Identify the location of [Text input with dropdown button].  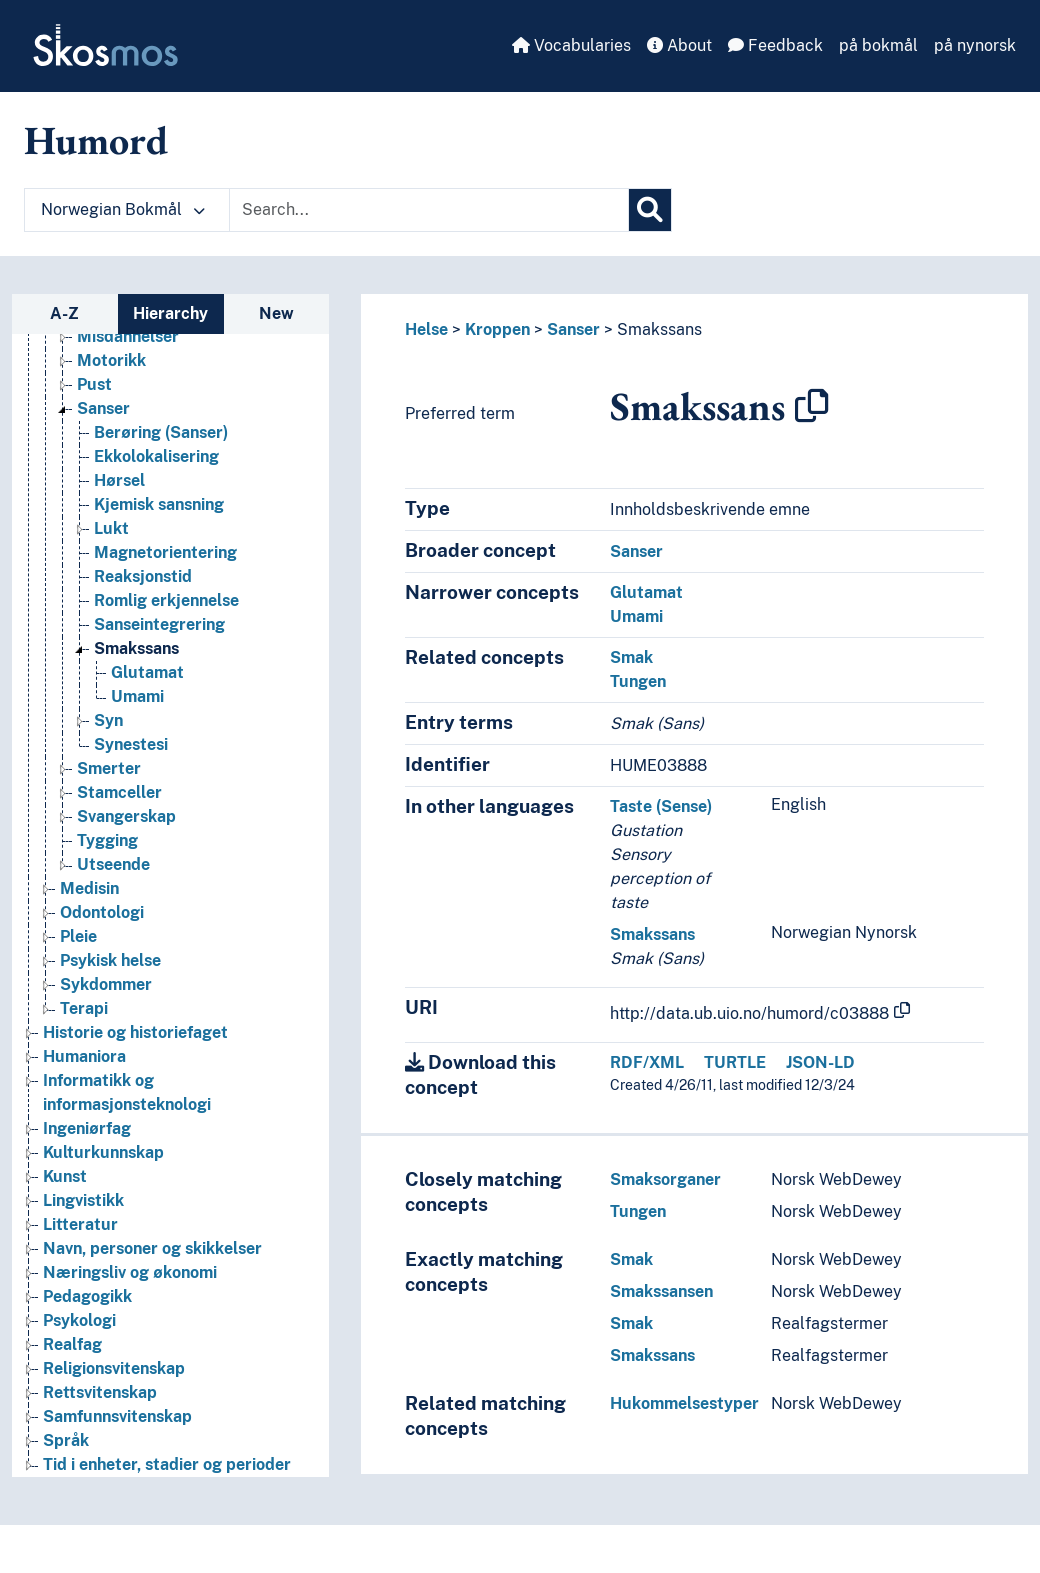
(429, 210).